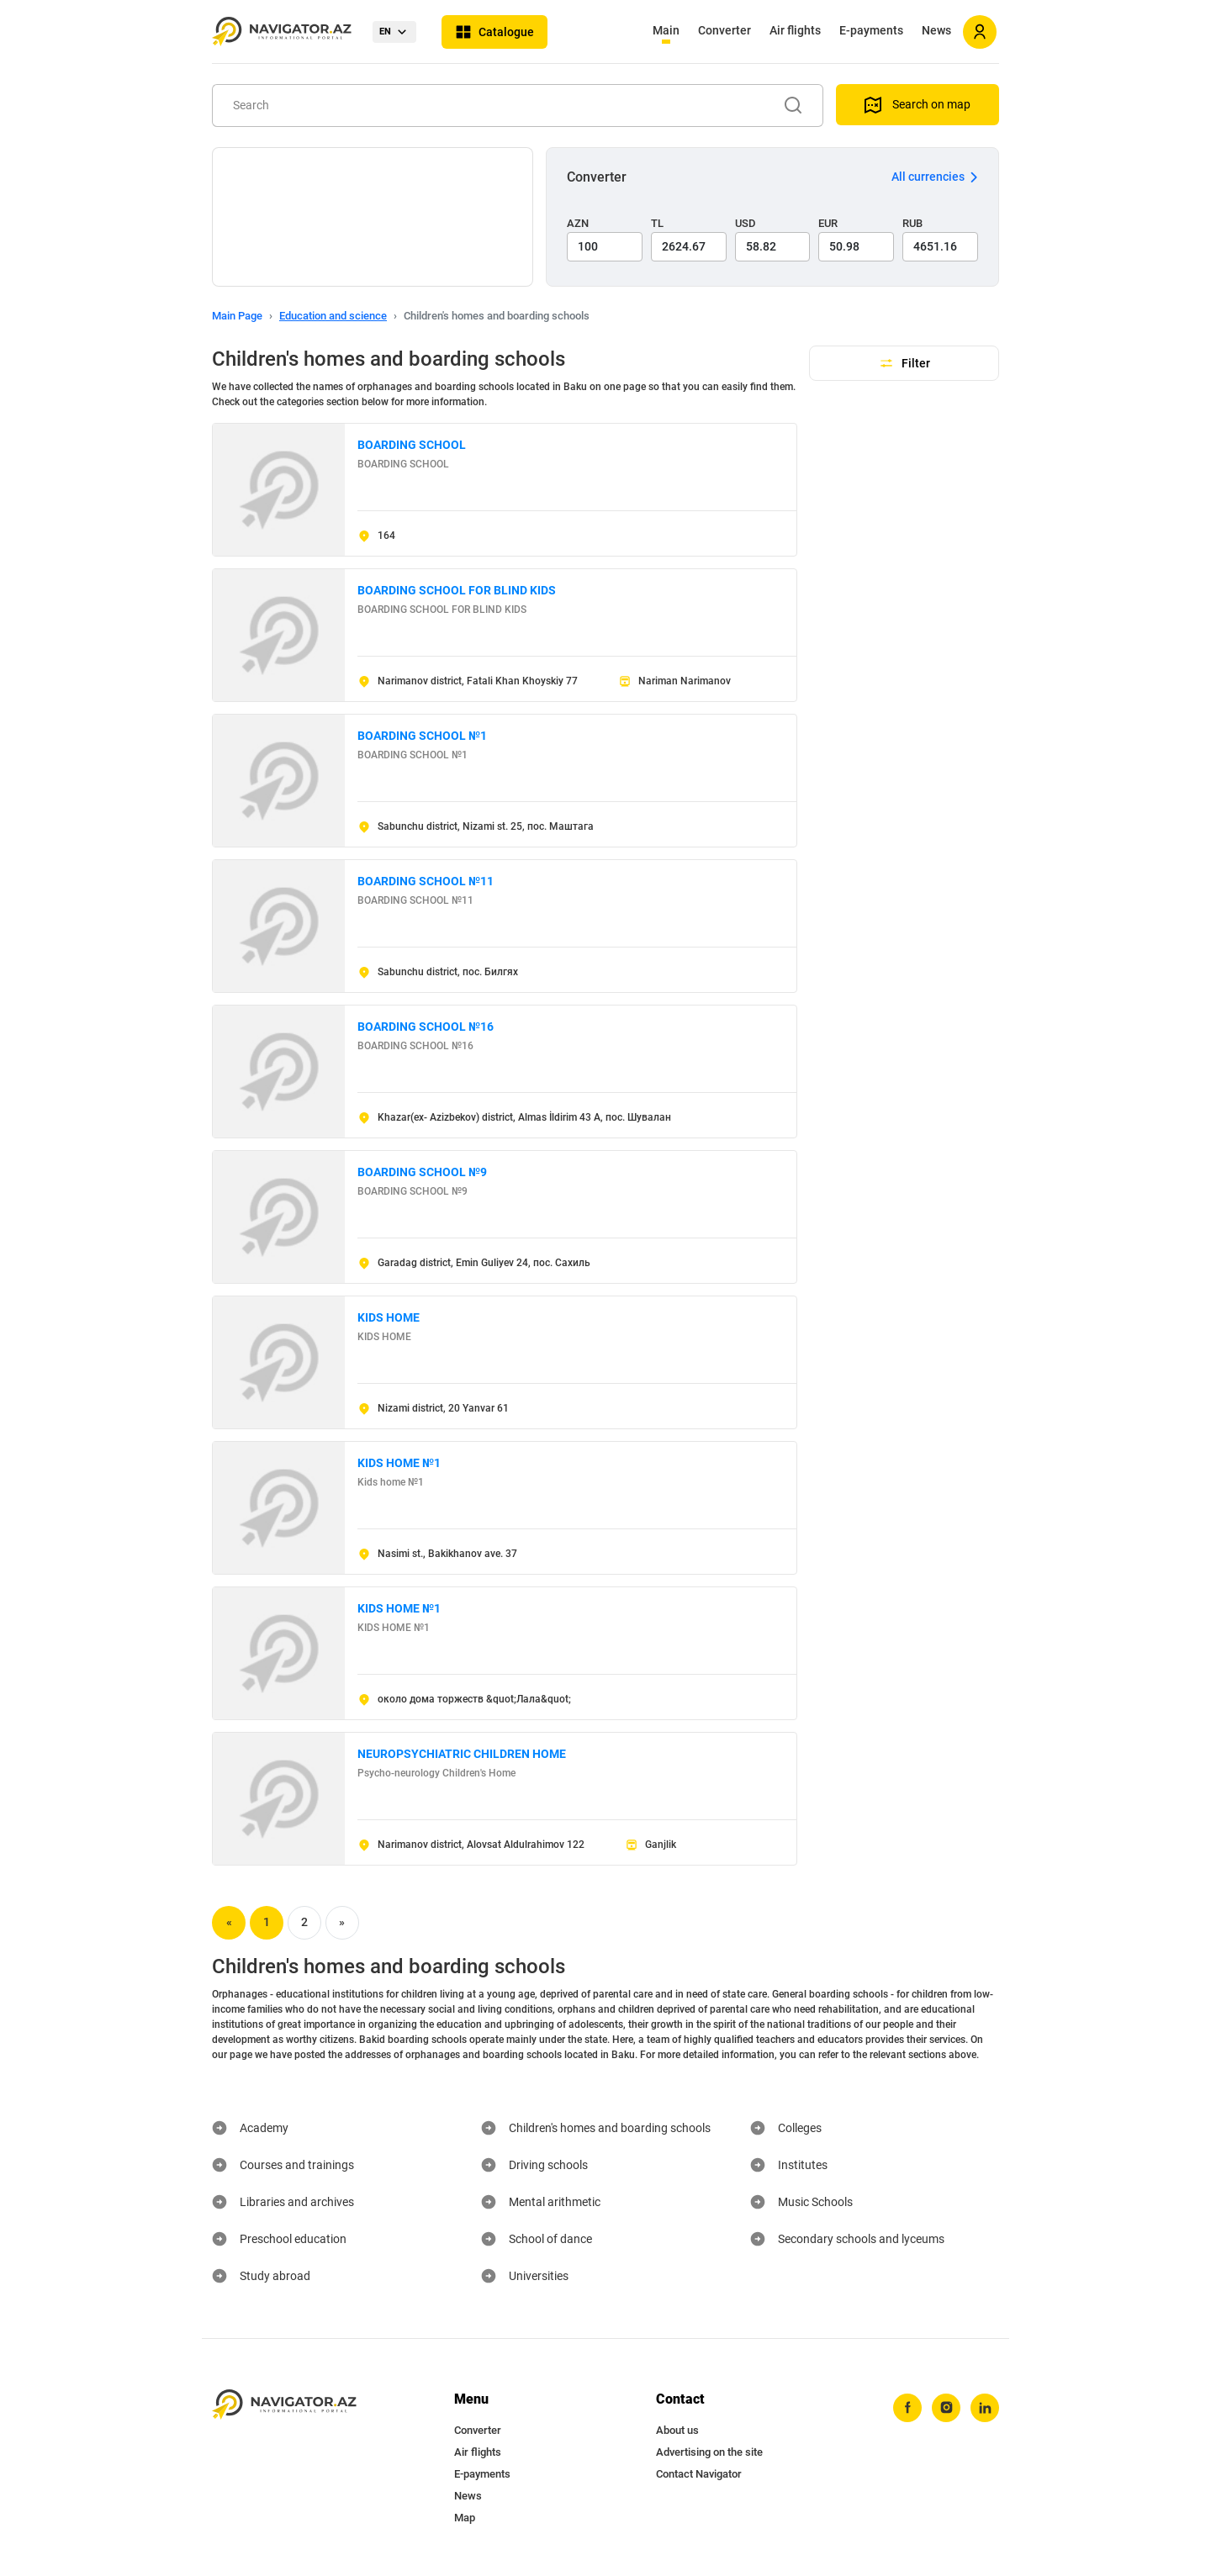 Image resolution: width=1211 pixels, height=2576 pixels. Describe the element at coordinates (828, 223) in the screenshot. I see `EUR` at that location.